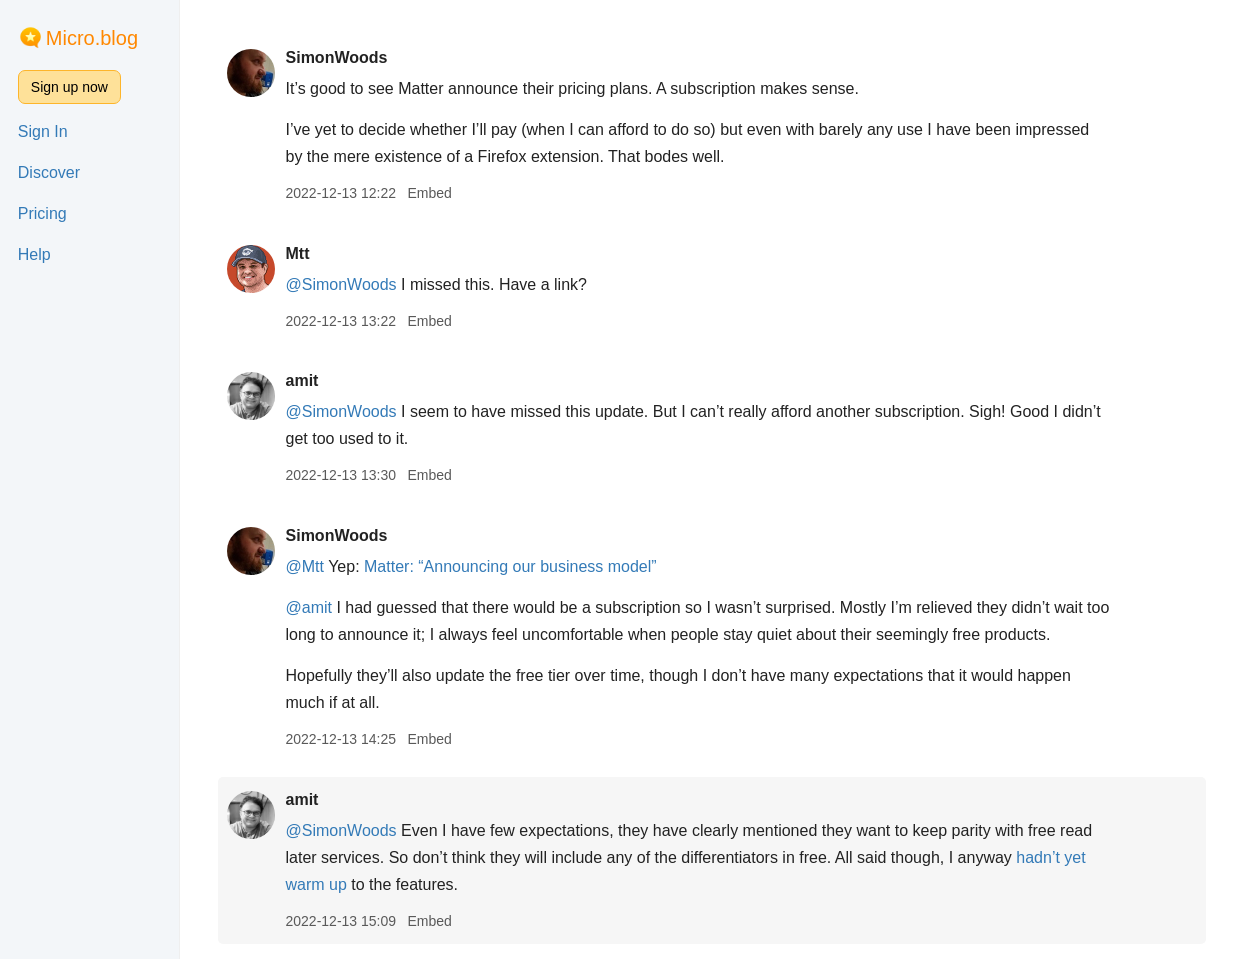 This screenshot has height=959, width=1248. Describe the element at coordinates (69, 87) in the screenshot. I see `Sign up now` at that location.